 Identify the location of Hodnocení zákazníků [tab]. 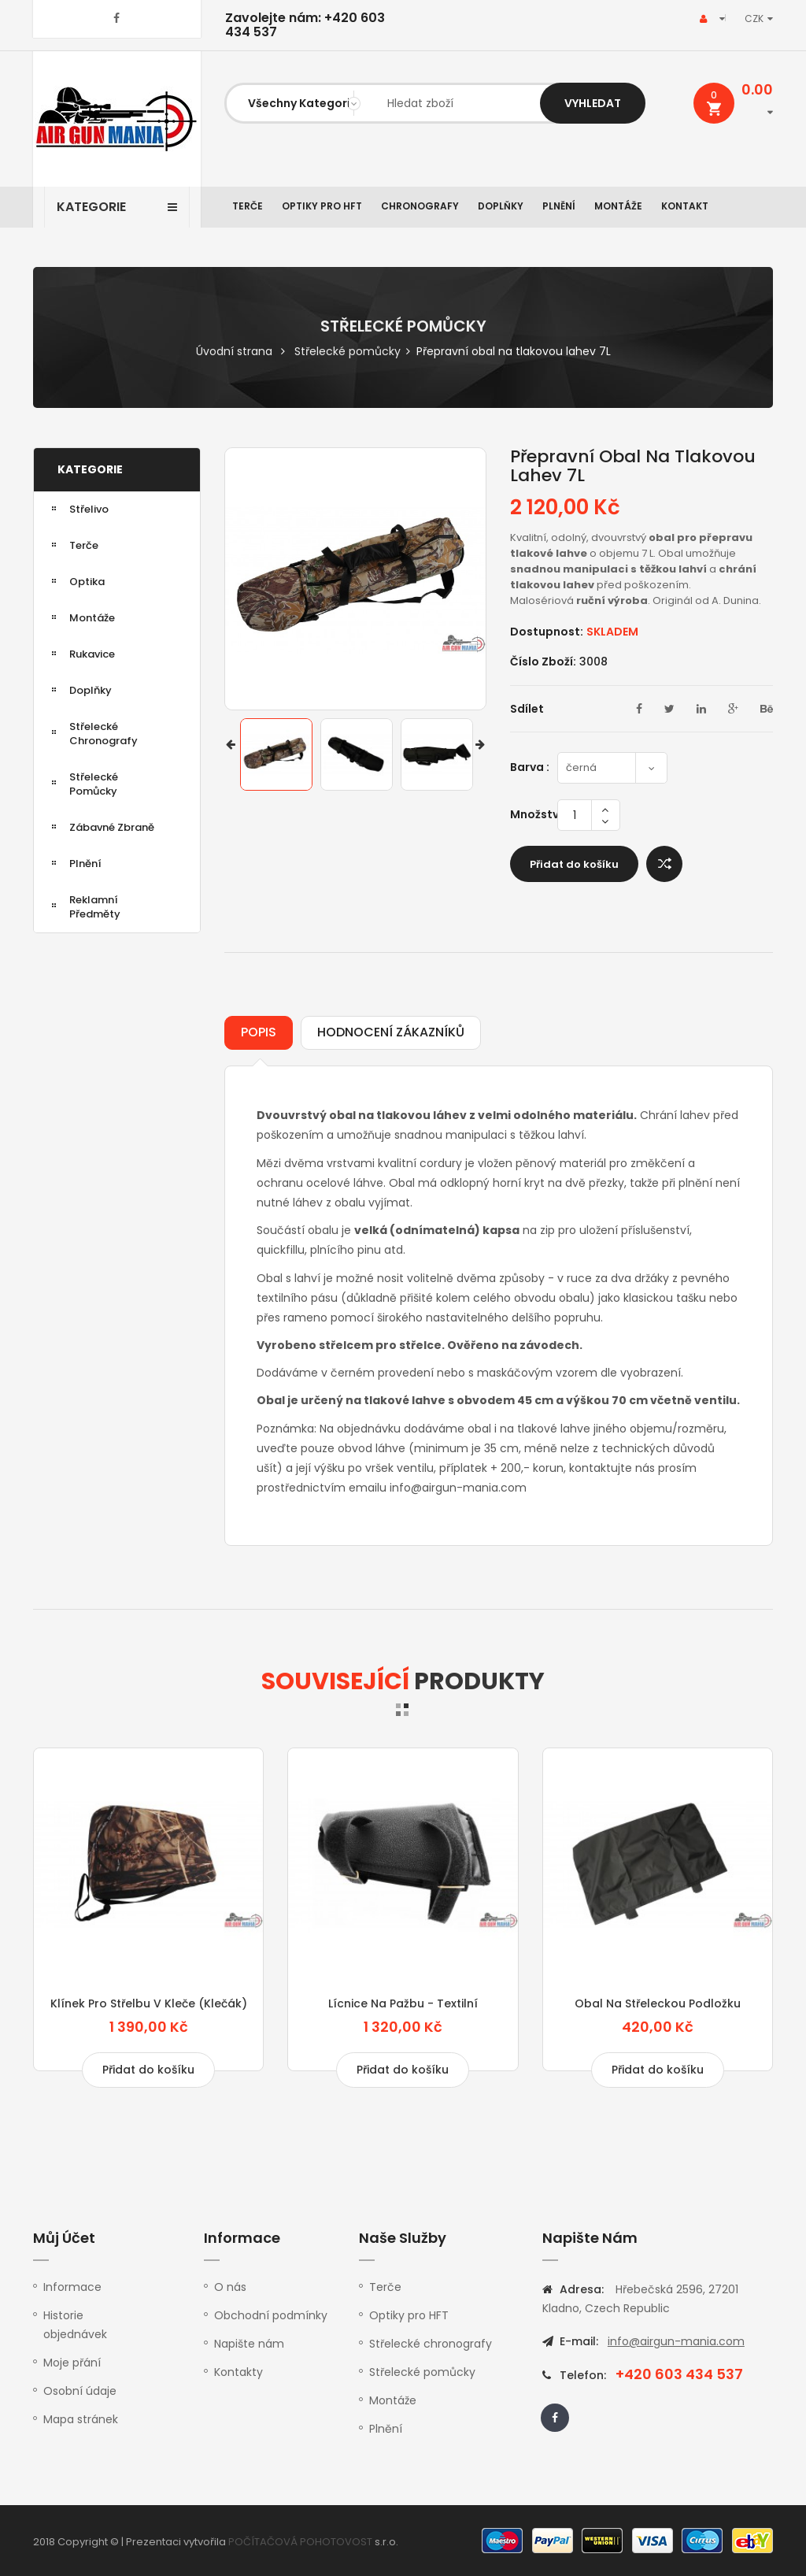
(390, 1032).